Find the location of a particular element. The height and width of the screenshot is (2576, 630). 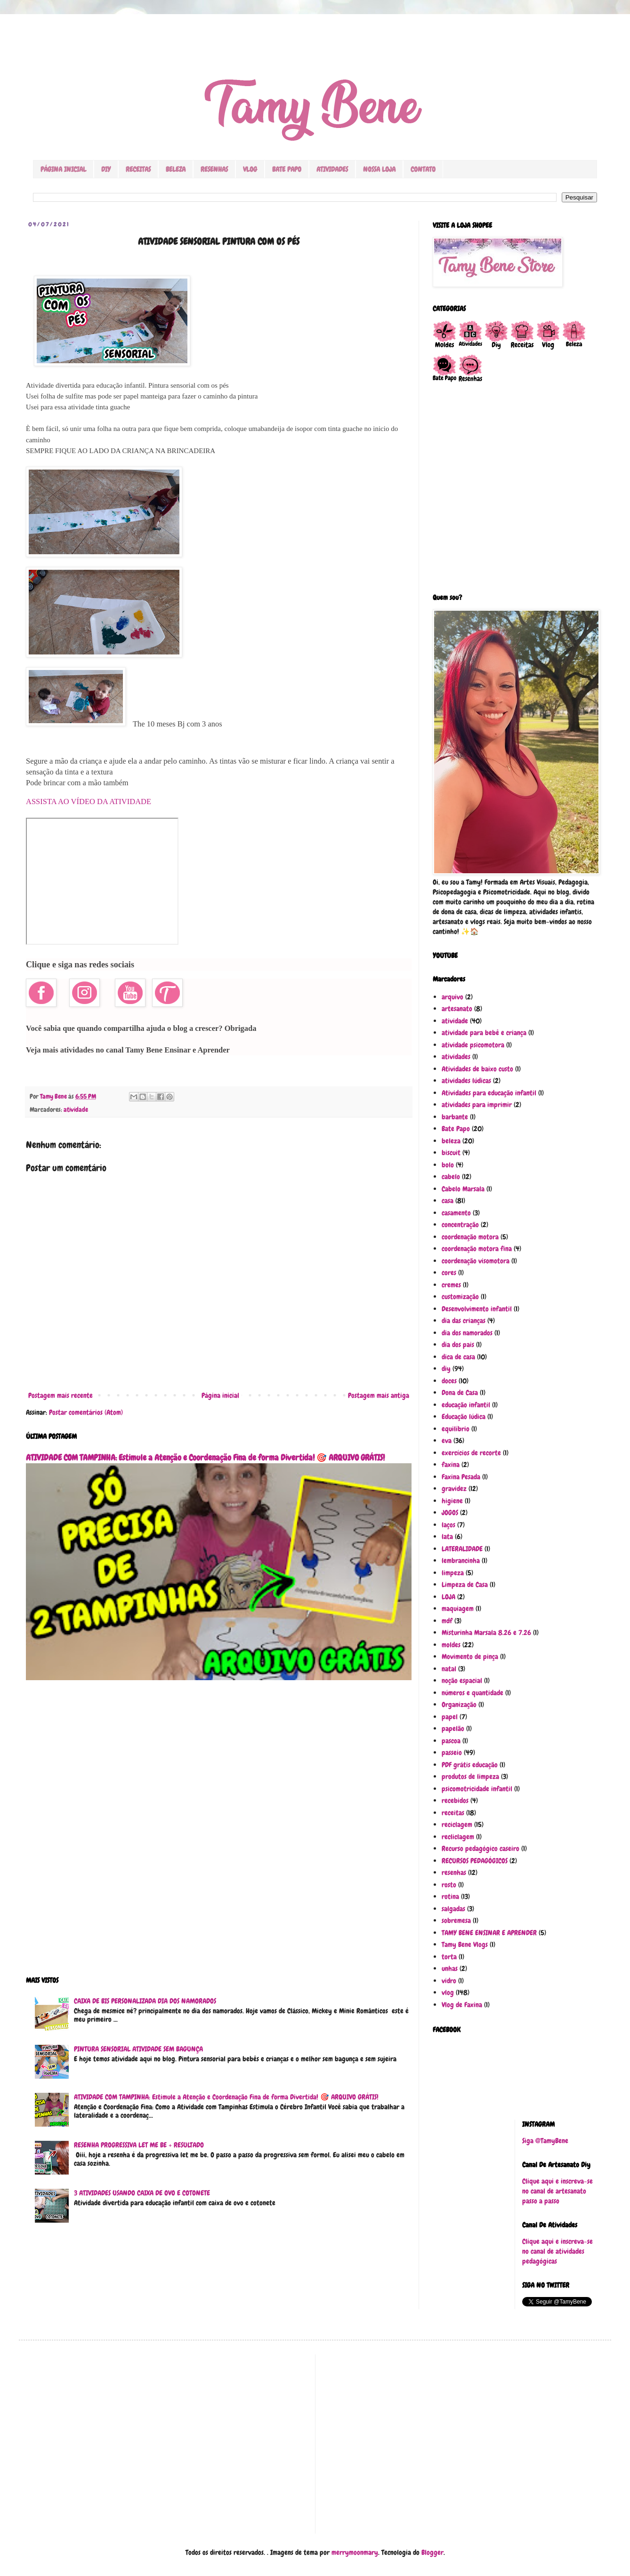

LOJA is located at coordinates (448, 1597).